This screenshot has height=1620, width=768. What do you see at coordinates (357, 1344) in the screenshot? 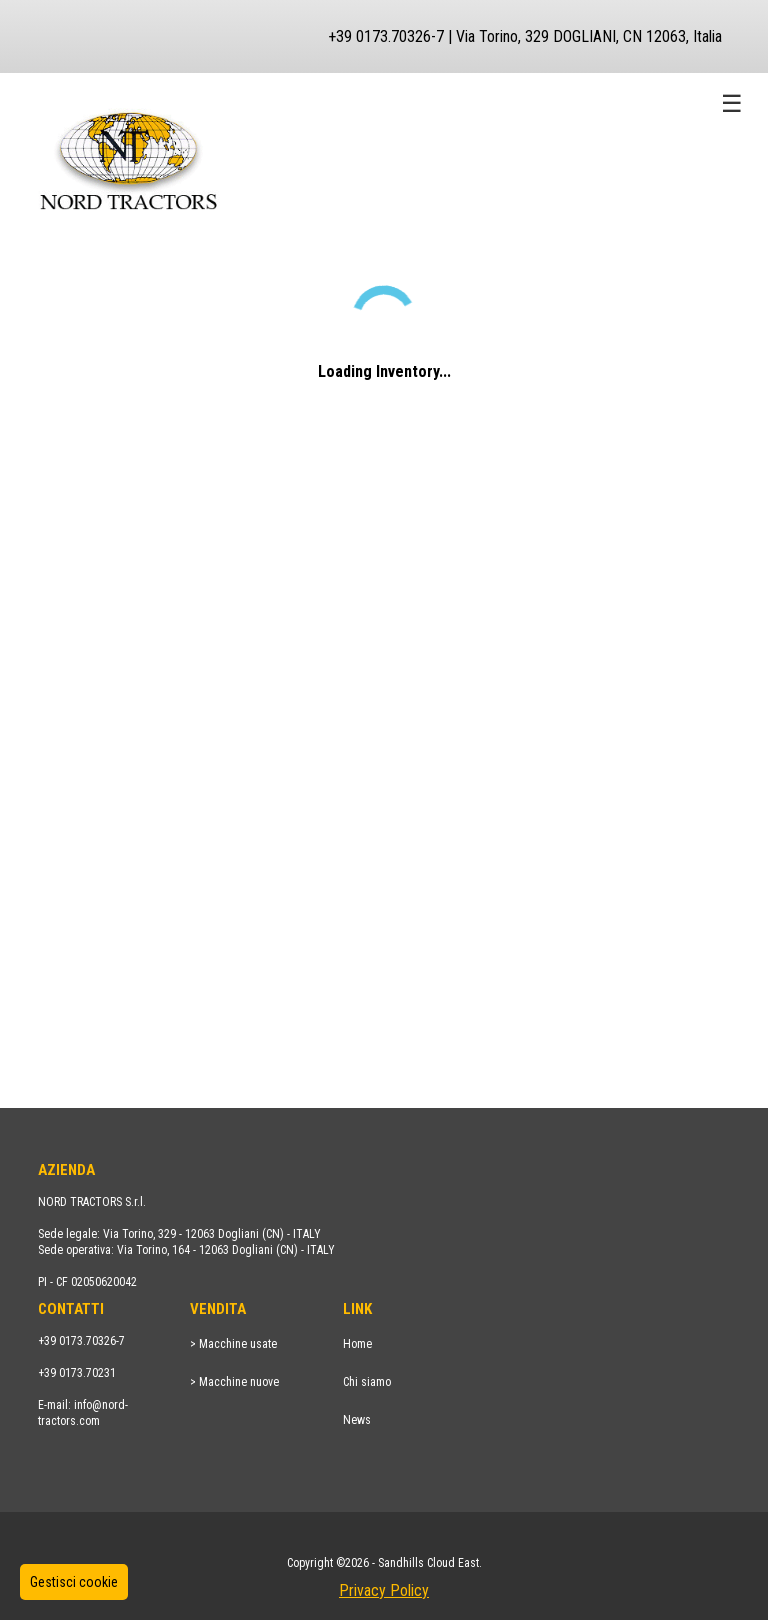
I see `Home` at bounding box center [357, 1344].